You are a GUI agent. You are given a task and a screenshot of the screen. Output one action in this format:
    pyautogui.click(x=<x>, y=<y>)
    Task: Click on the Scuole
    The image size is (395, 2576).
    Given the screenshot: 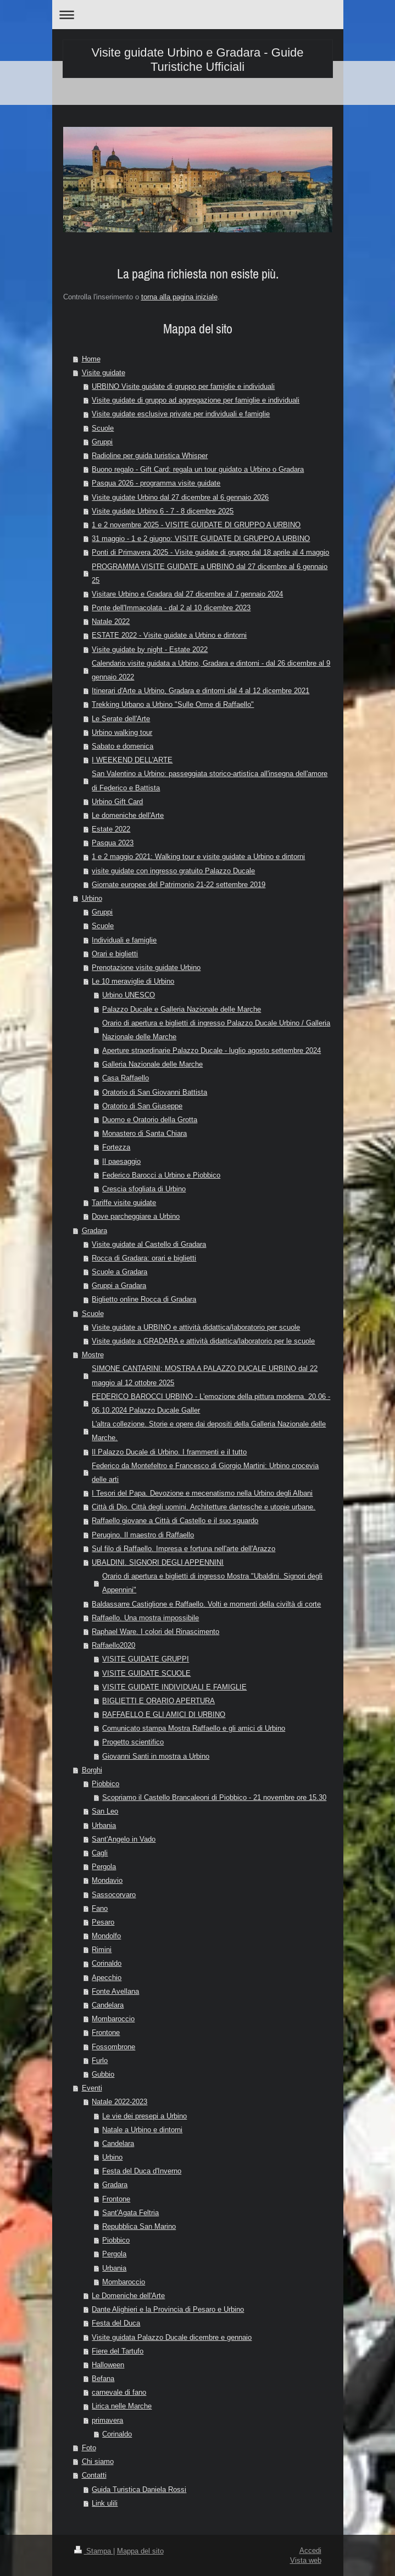 What is the action you would take?
    pyautogui.click(x=103, y=427)
    